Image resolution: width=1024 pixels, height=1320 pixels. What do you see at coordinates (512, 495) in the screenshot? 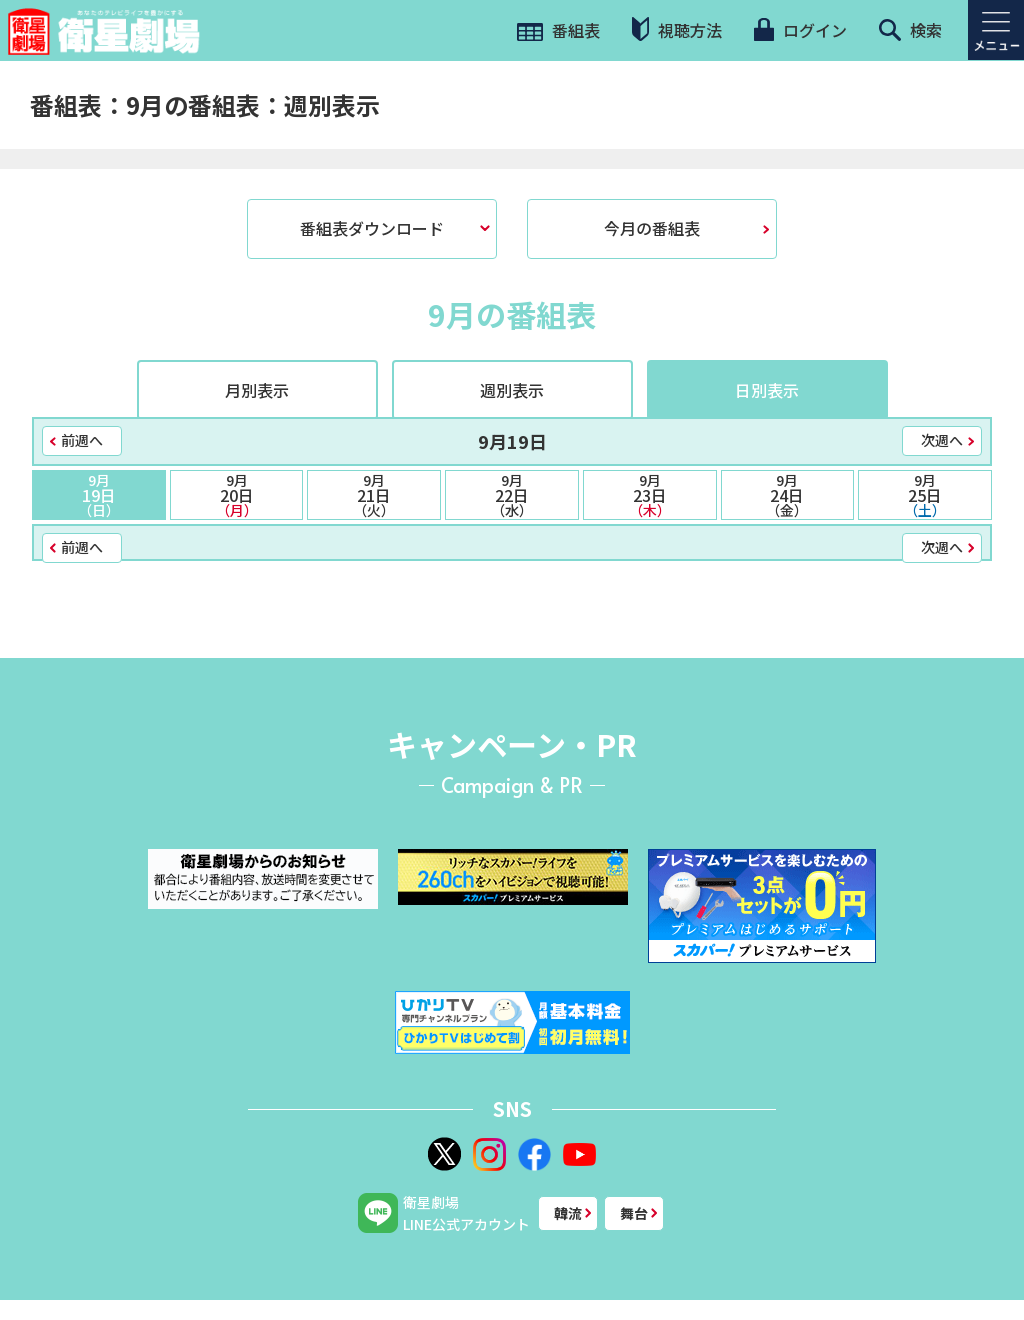
I see `22日` at bounding box center [512, 495].